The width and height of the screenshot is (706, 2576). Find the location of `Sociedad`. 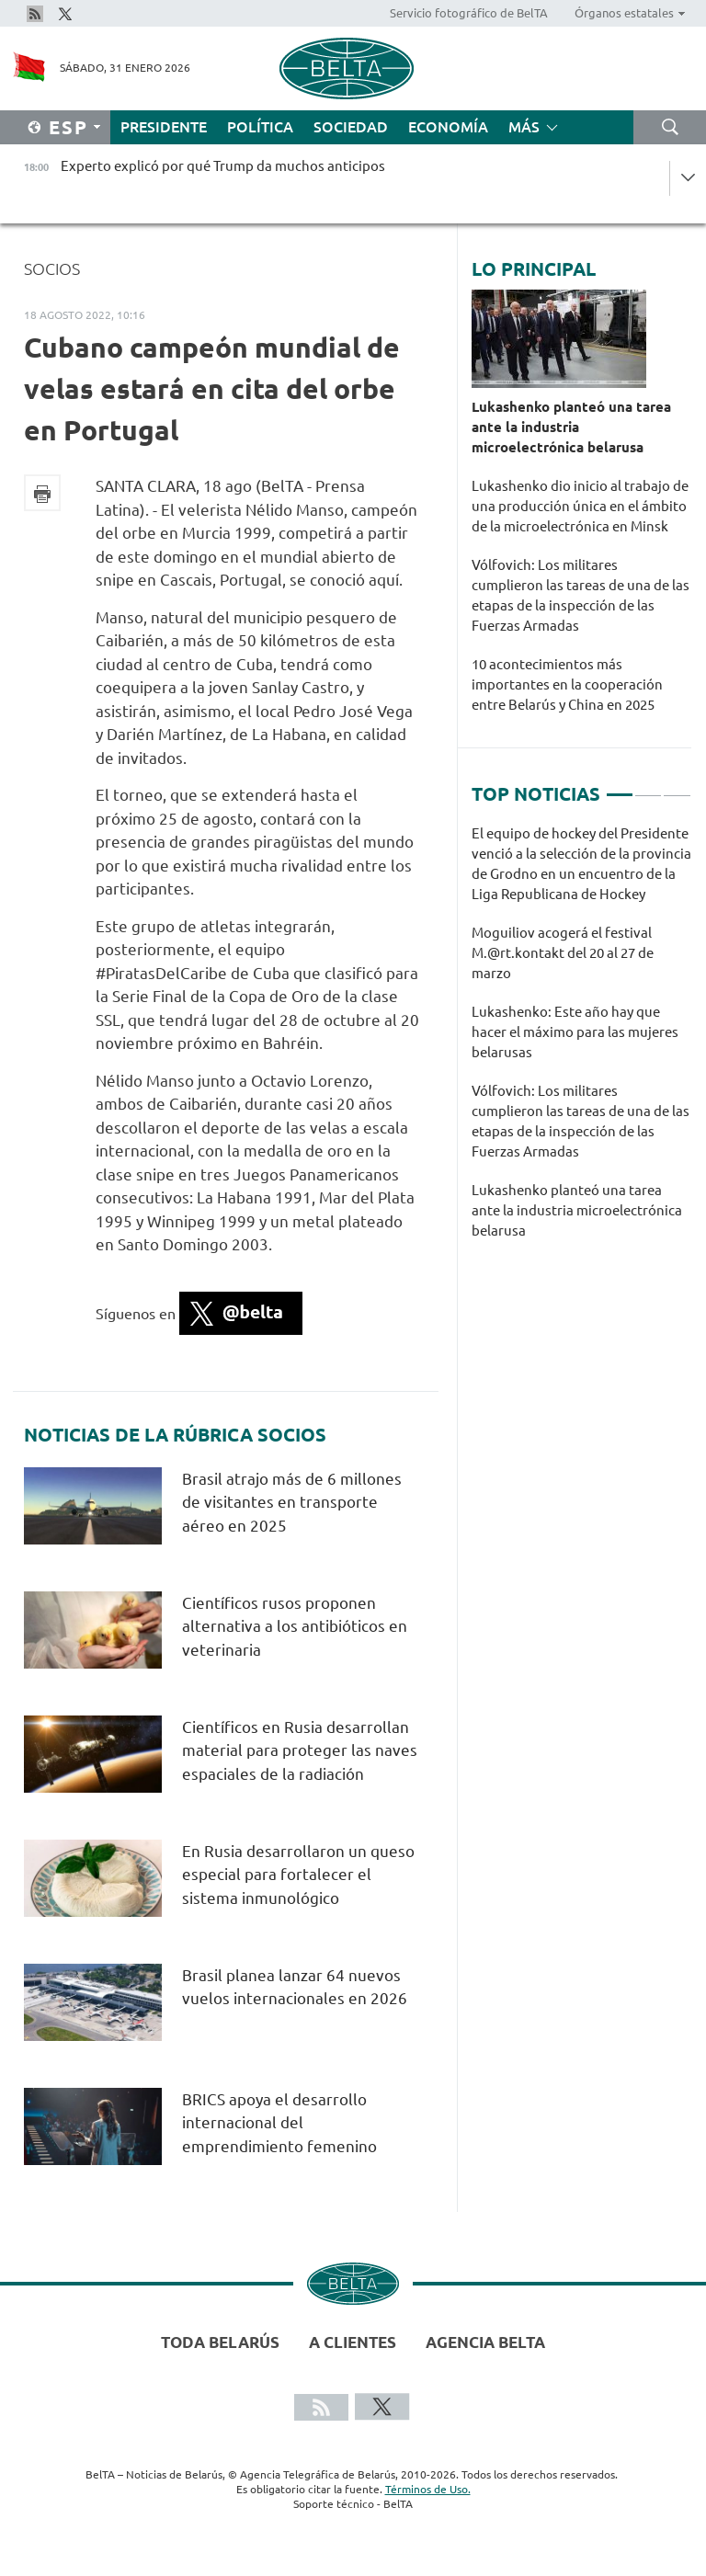

Sociedad is located at coordinates (350, 127).